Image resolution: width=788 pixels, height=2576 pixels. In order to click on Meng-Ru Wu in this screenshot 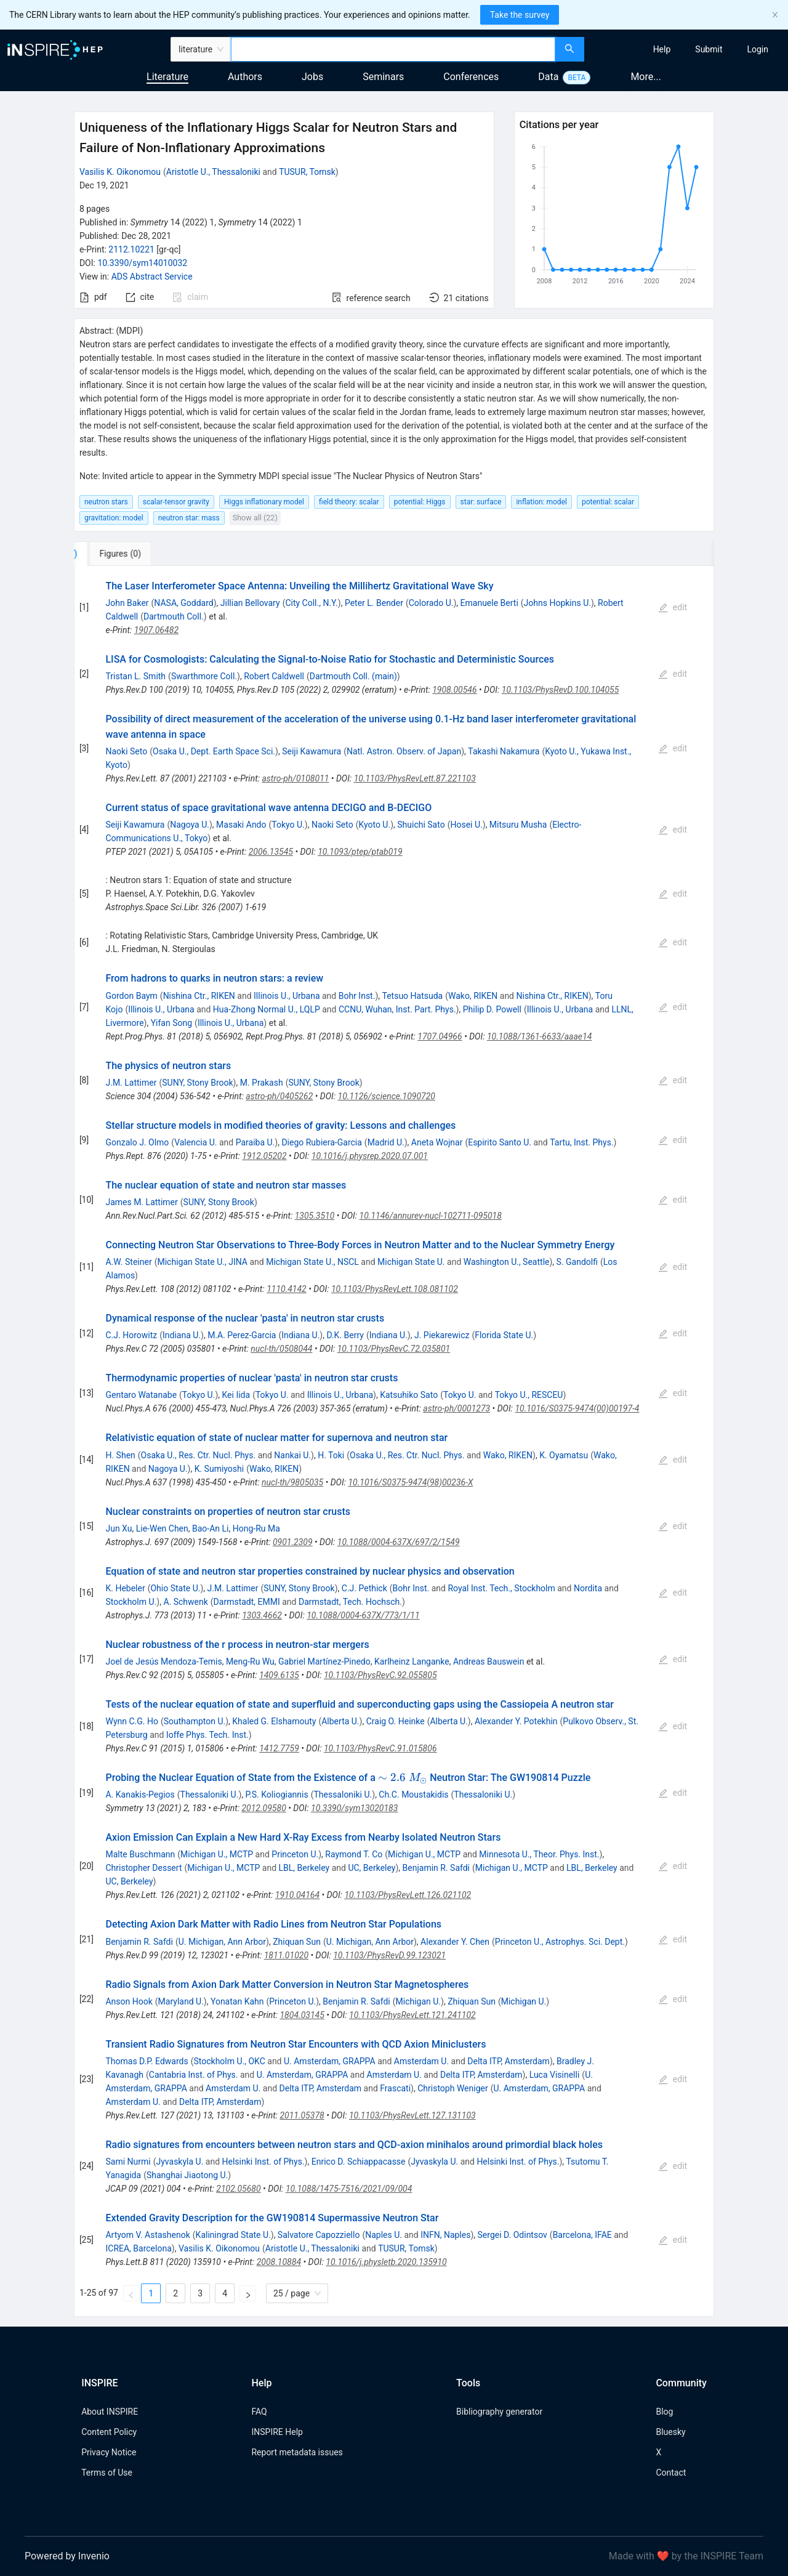, I will do `click(250, 1661)`.